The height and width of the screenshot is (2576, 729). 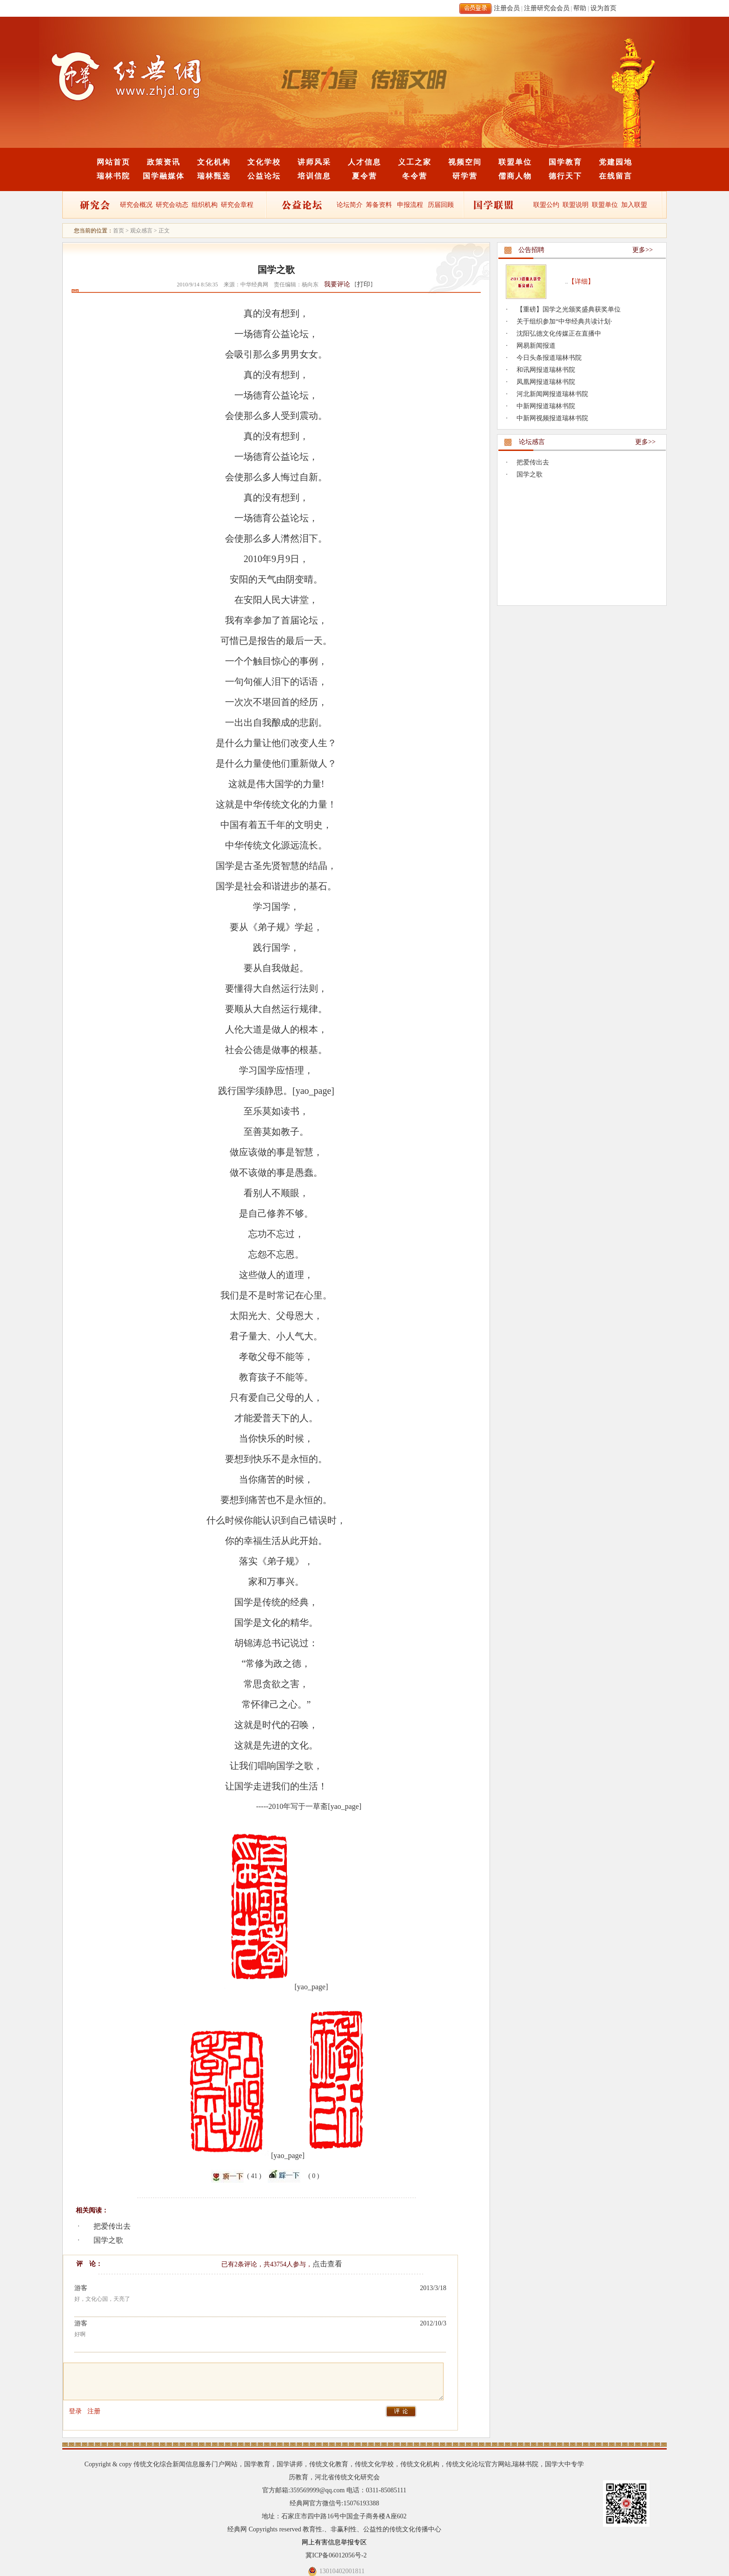 What do you see at coordinates (75, 2411) in the screenshot?
I see `登录` at bounding box center [75, 2411].